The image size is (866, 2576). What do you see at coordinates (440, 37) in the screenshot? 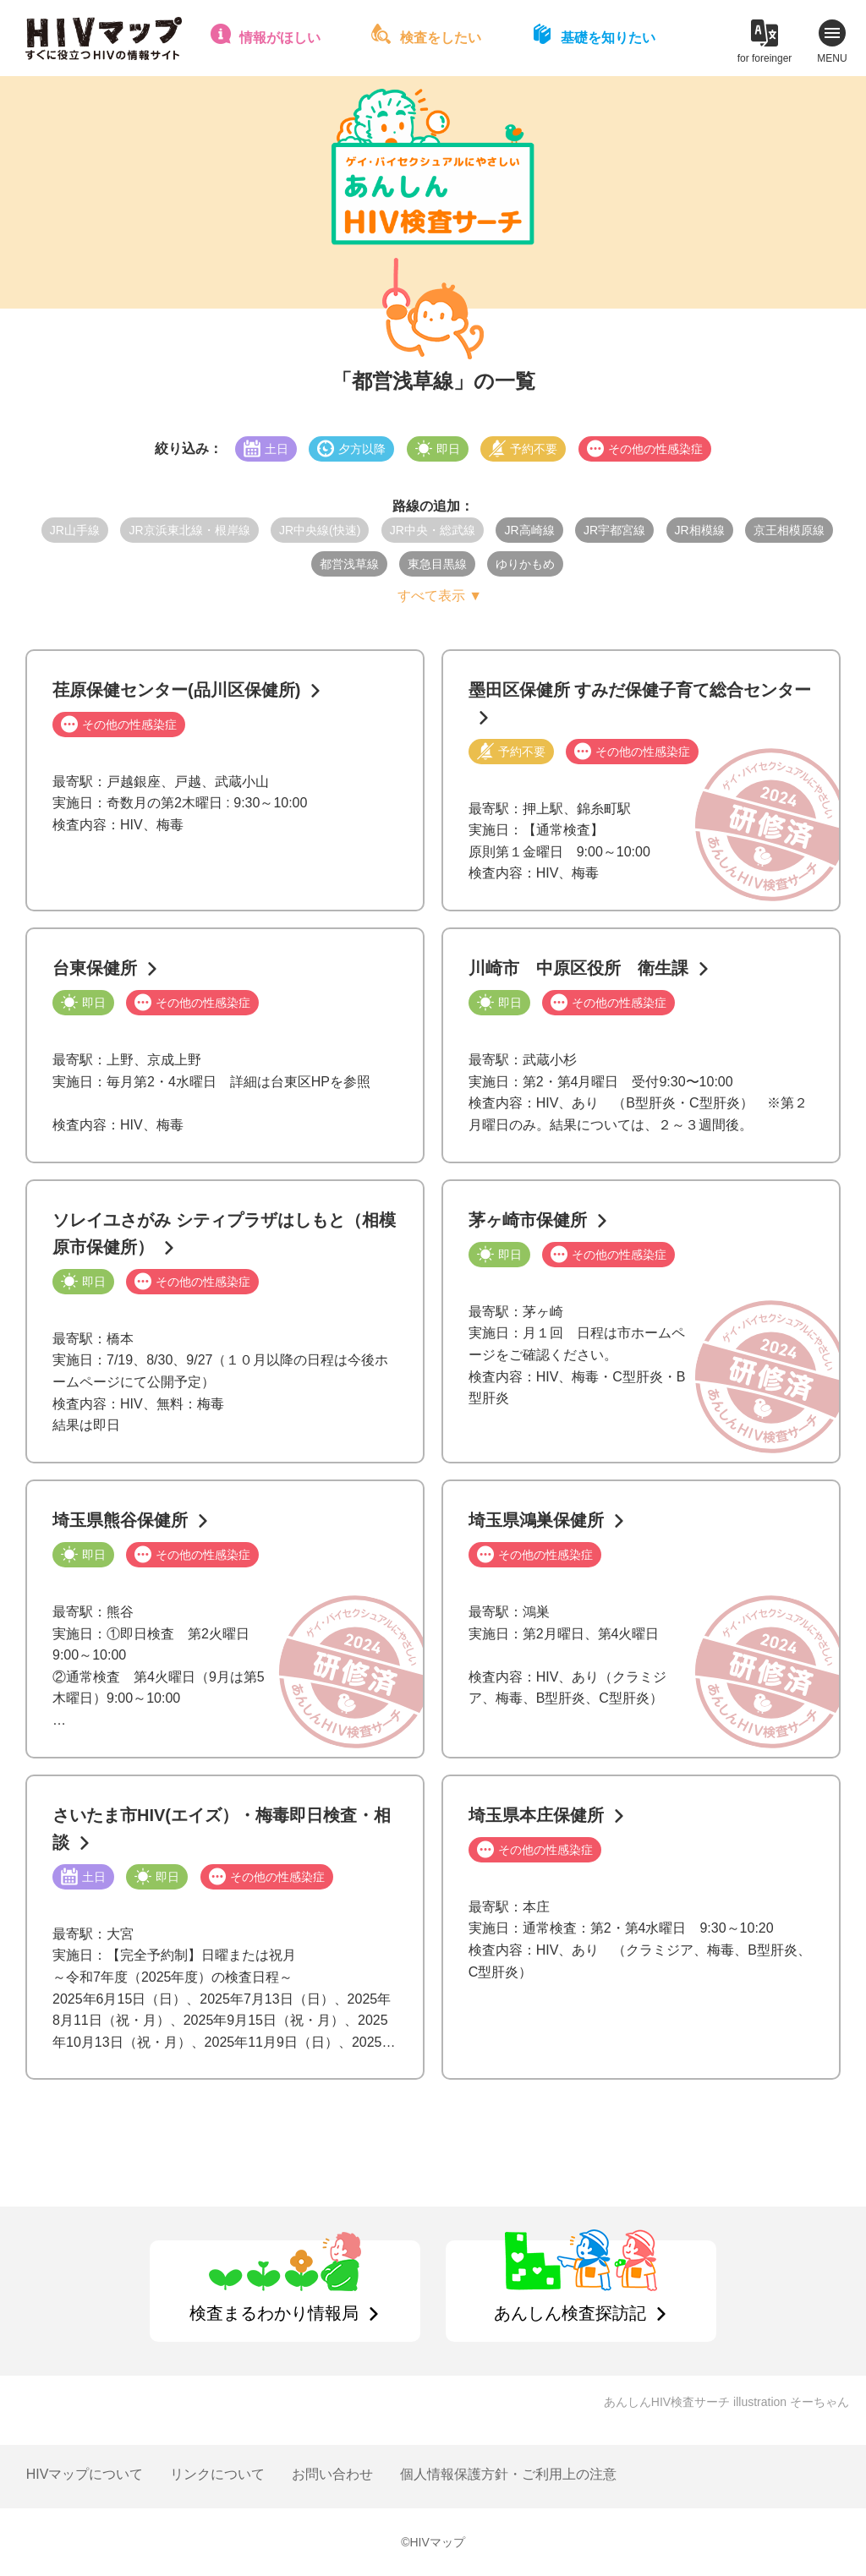
I see `検査をしたい` at bounding box center [440, 37].